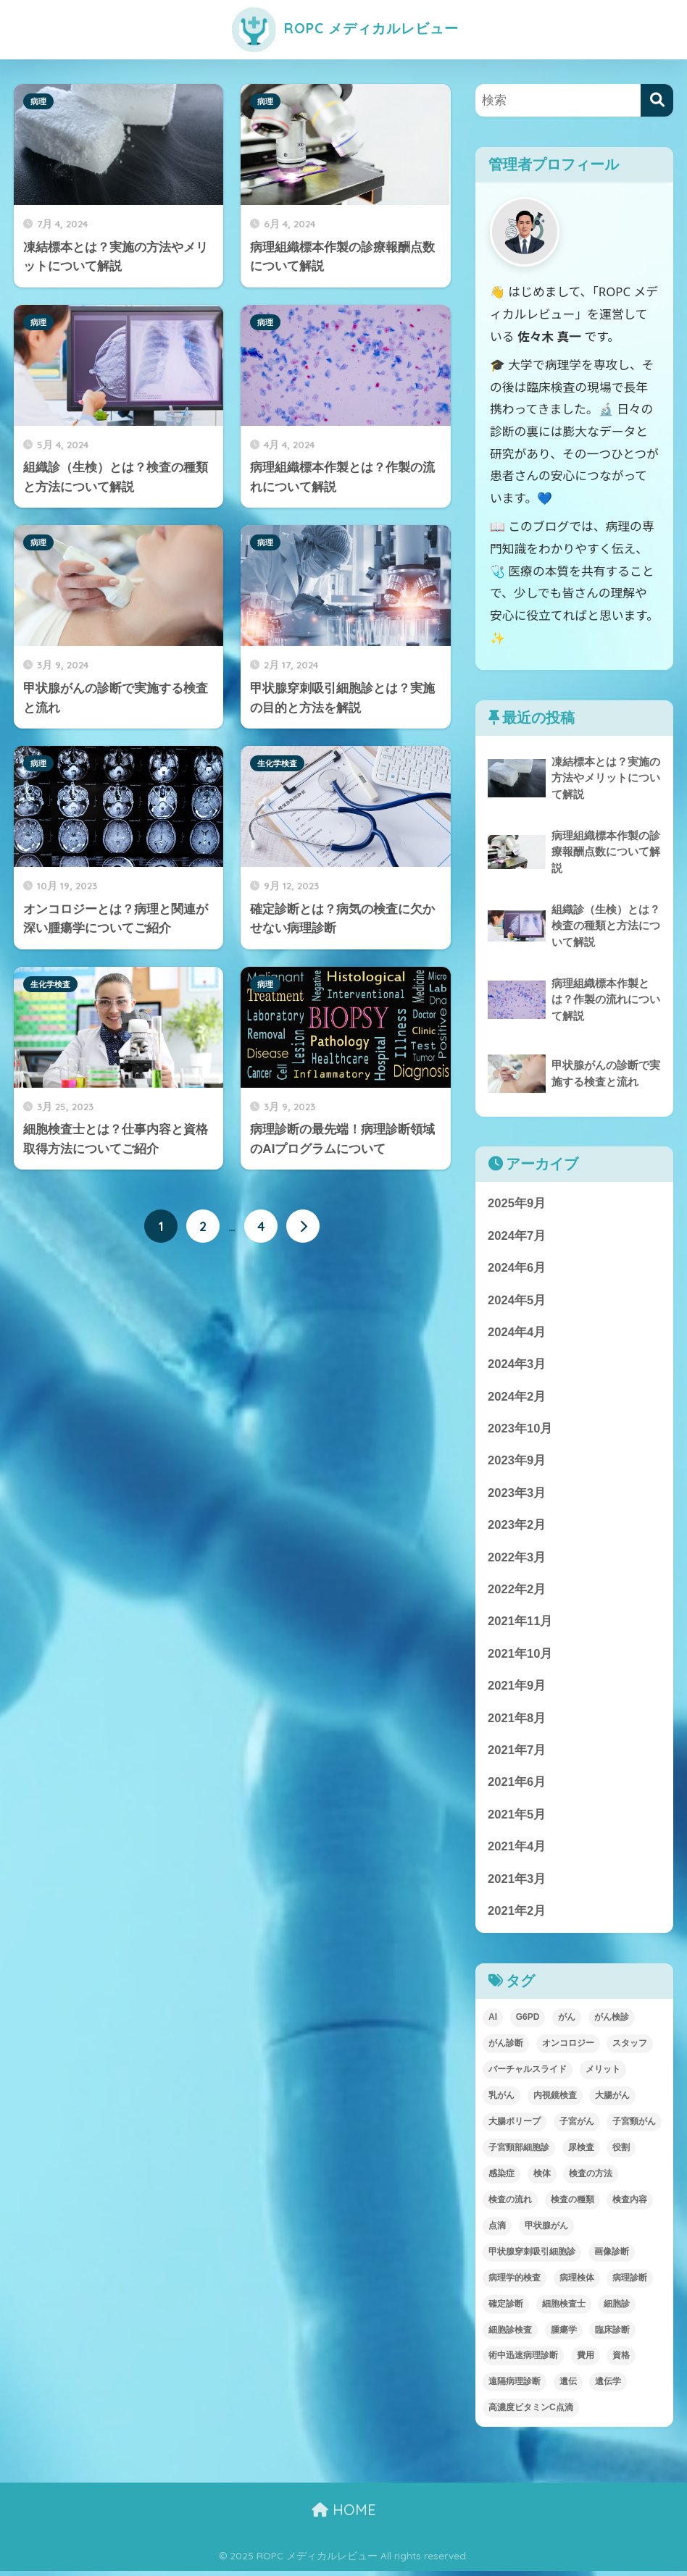 Image resolution: width=687 pixels, height=2576 pixels. Describe the element at coordinates (514, 2126) in the screenshot. I see `大腸ポリープ [大腸ポリープ (1個の項目)]` at that location.